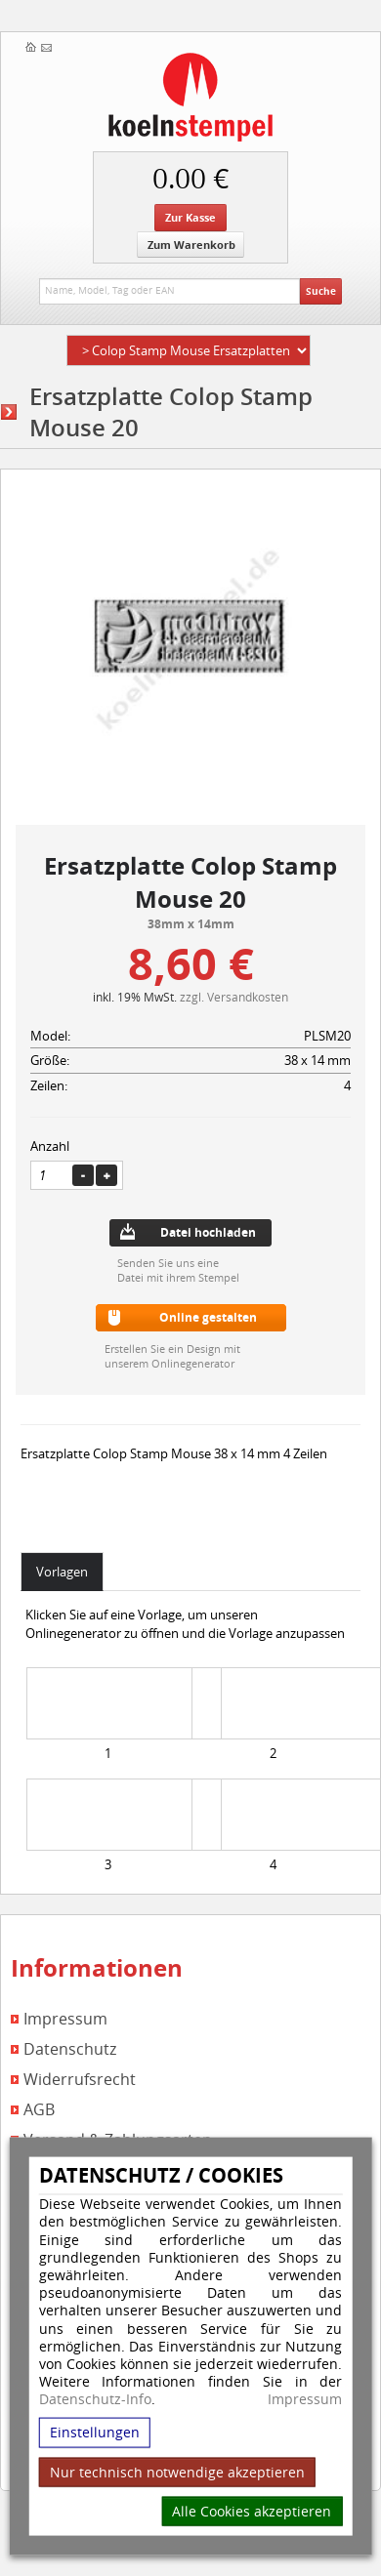 This screenshot has width=381, height=2576. Describe the element at coordinates (190, 217) in the screenshot. I see `Zur Kasse` at that location.